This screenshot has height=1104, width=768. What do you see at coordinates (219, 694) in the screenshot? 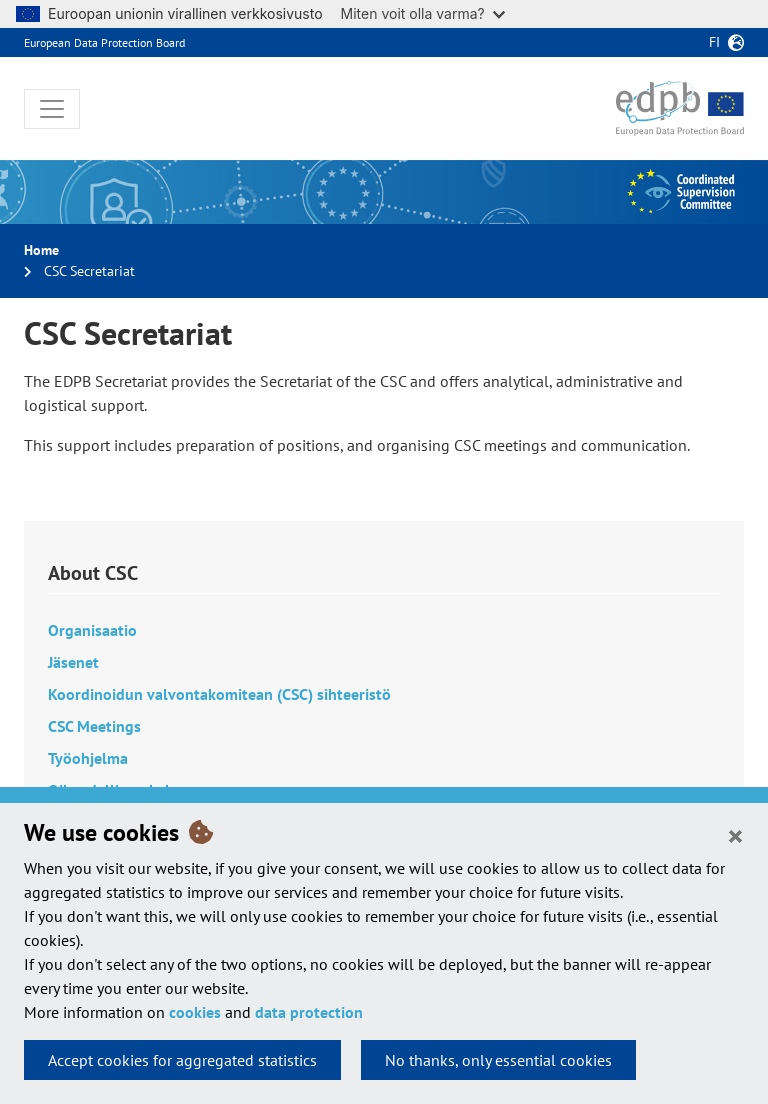
I see `Koordinoidun valvontakomitean (CSC) sihteeristö` at bounding box center [219, 694].